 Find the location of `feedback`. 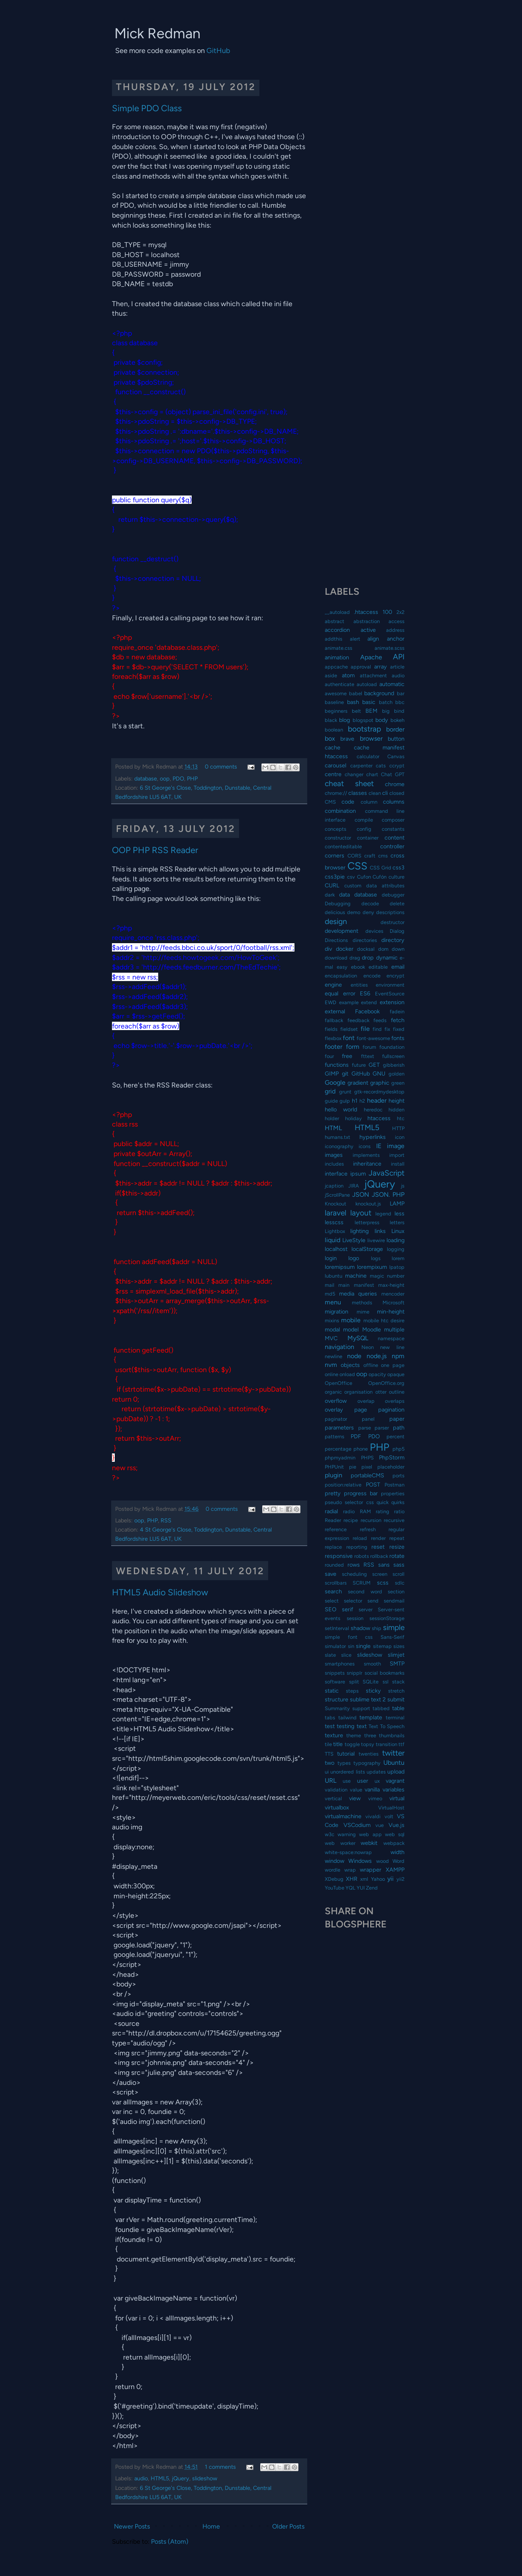

feedback is located at coordinates (358, 1020).